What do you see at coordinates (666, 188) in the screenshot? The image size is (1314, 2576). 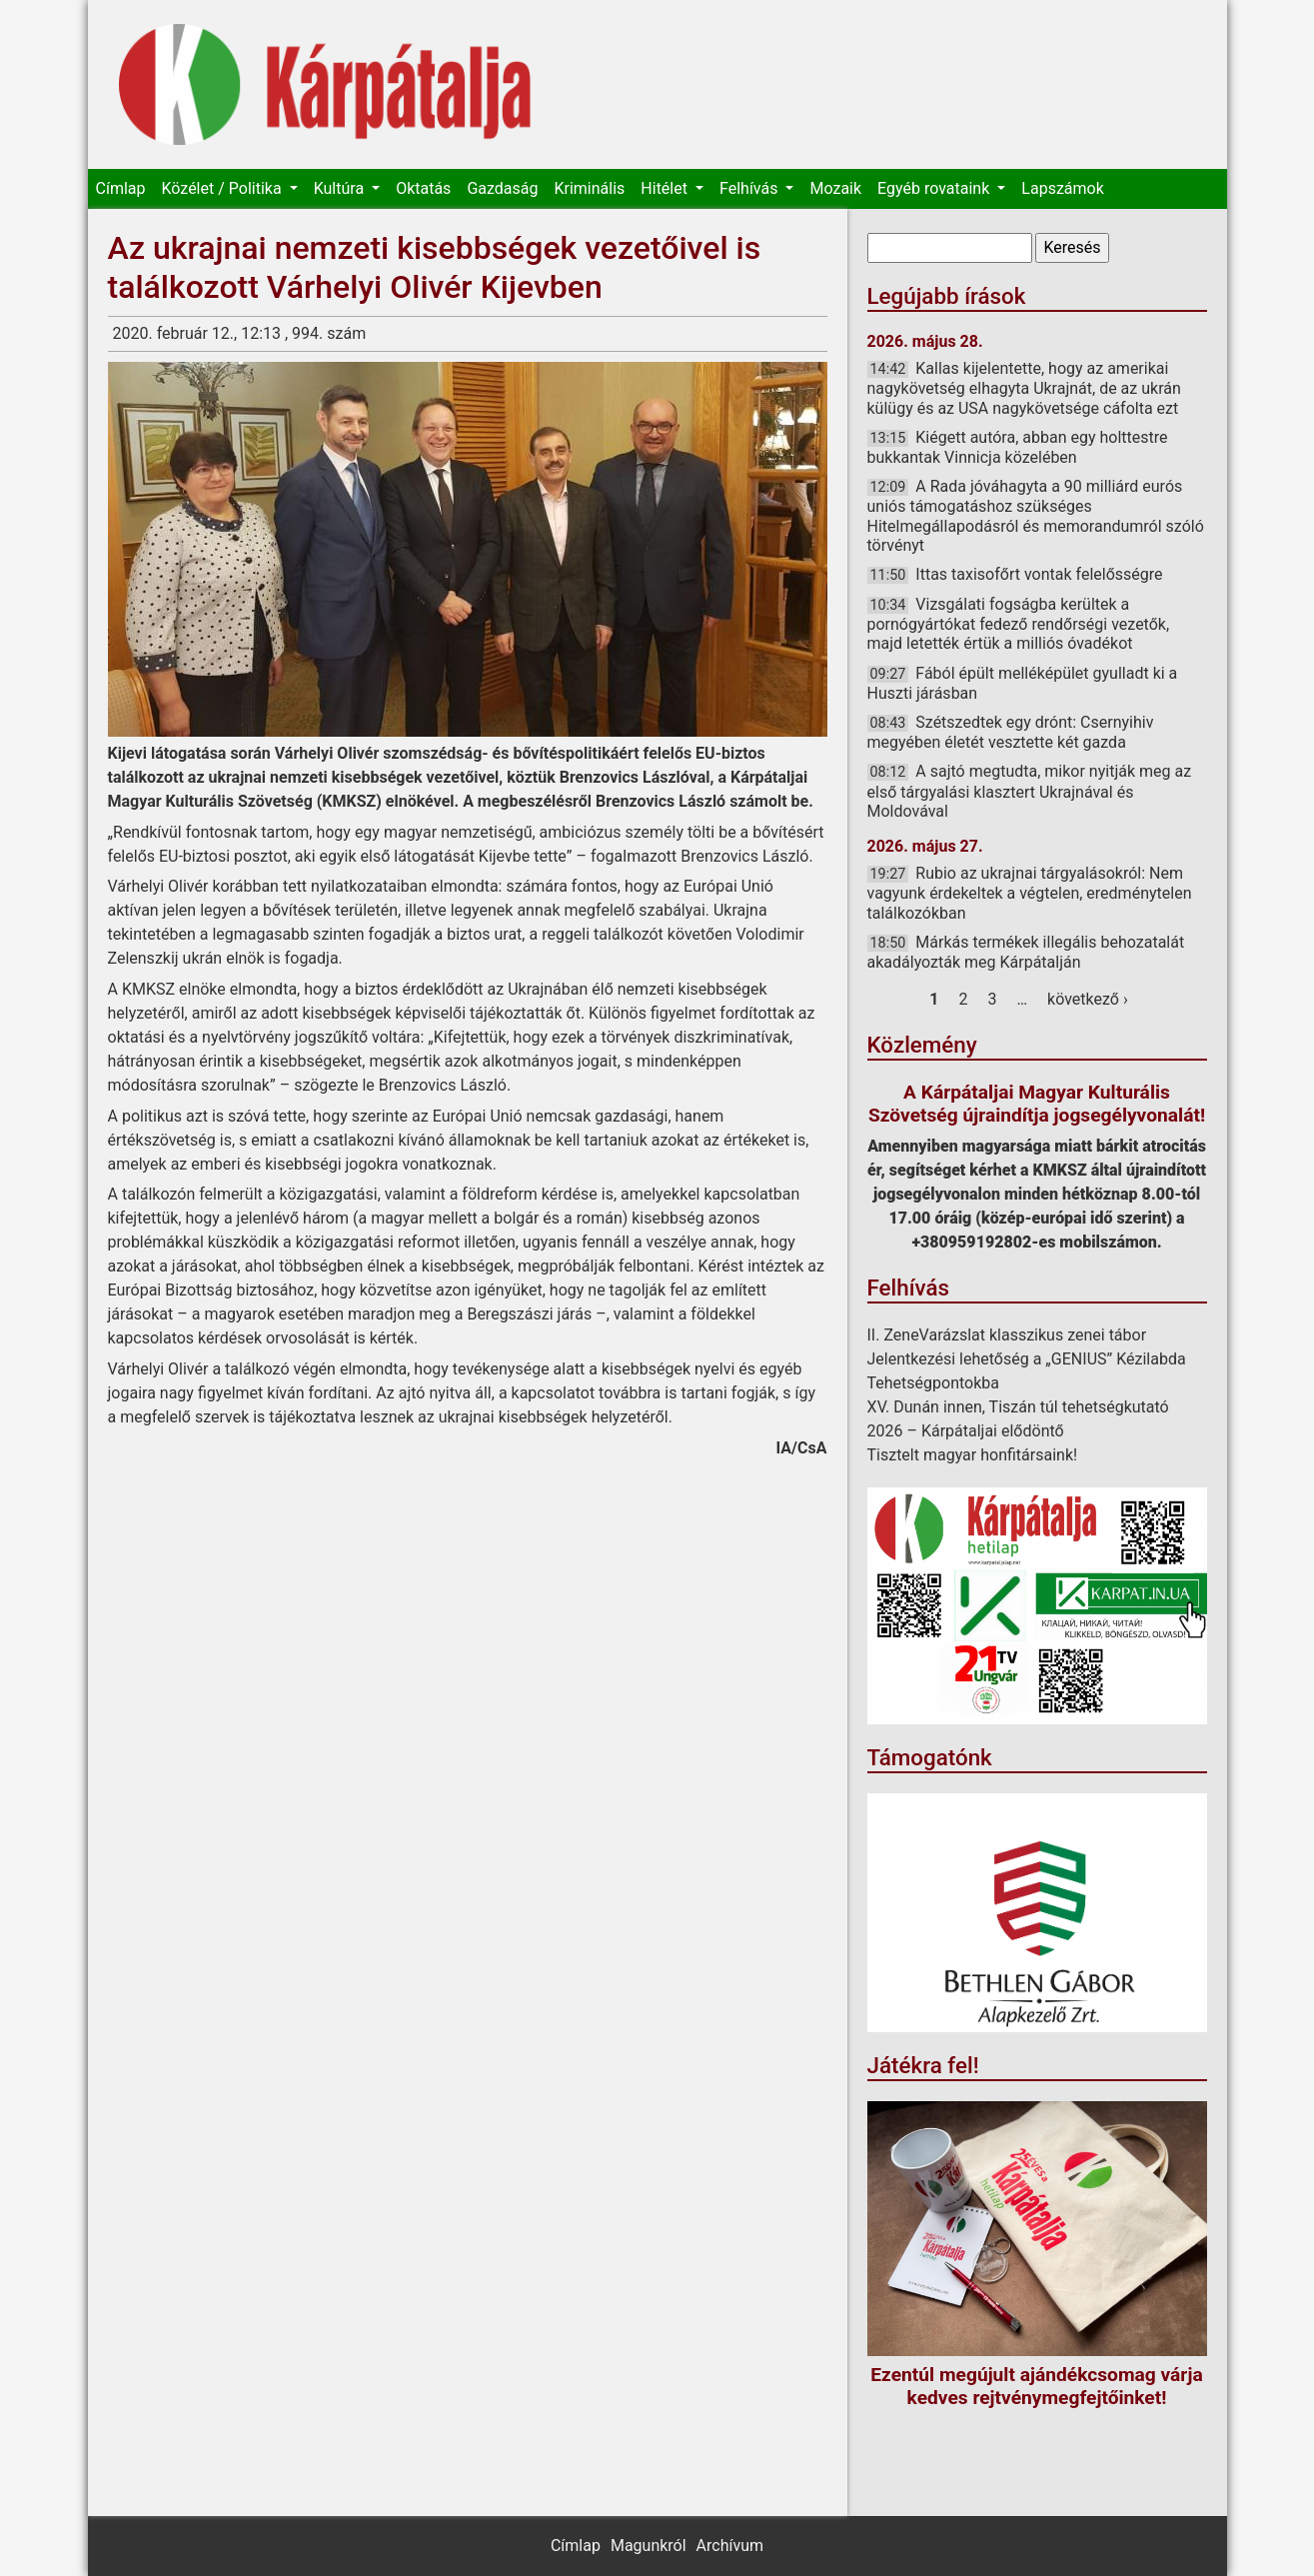 I see `Hitélet` at bounding box center [666, 188].